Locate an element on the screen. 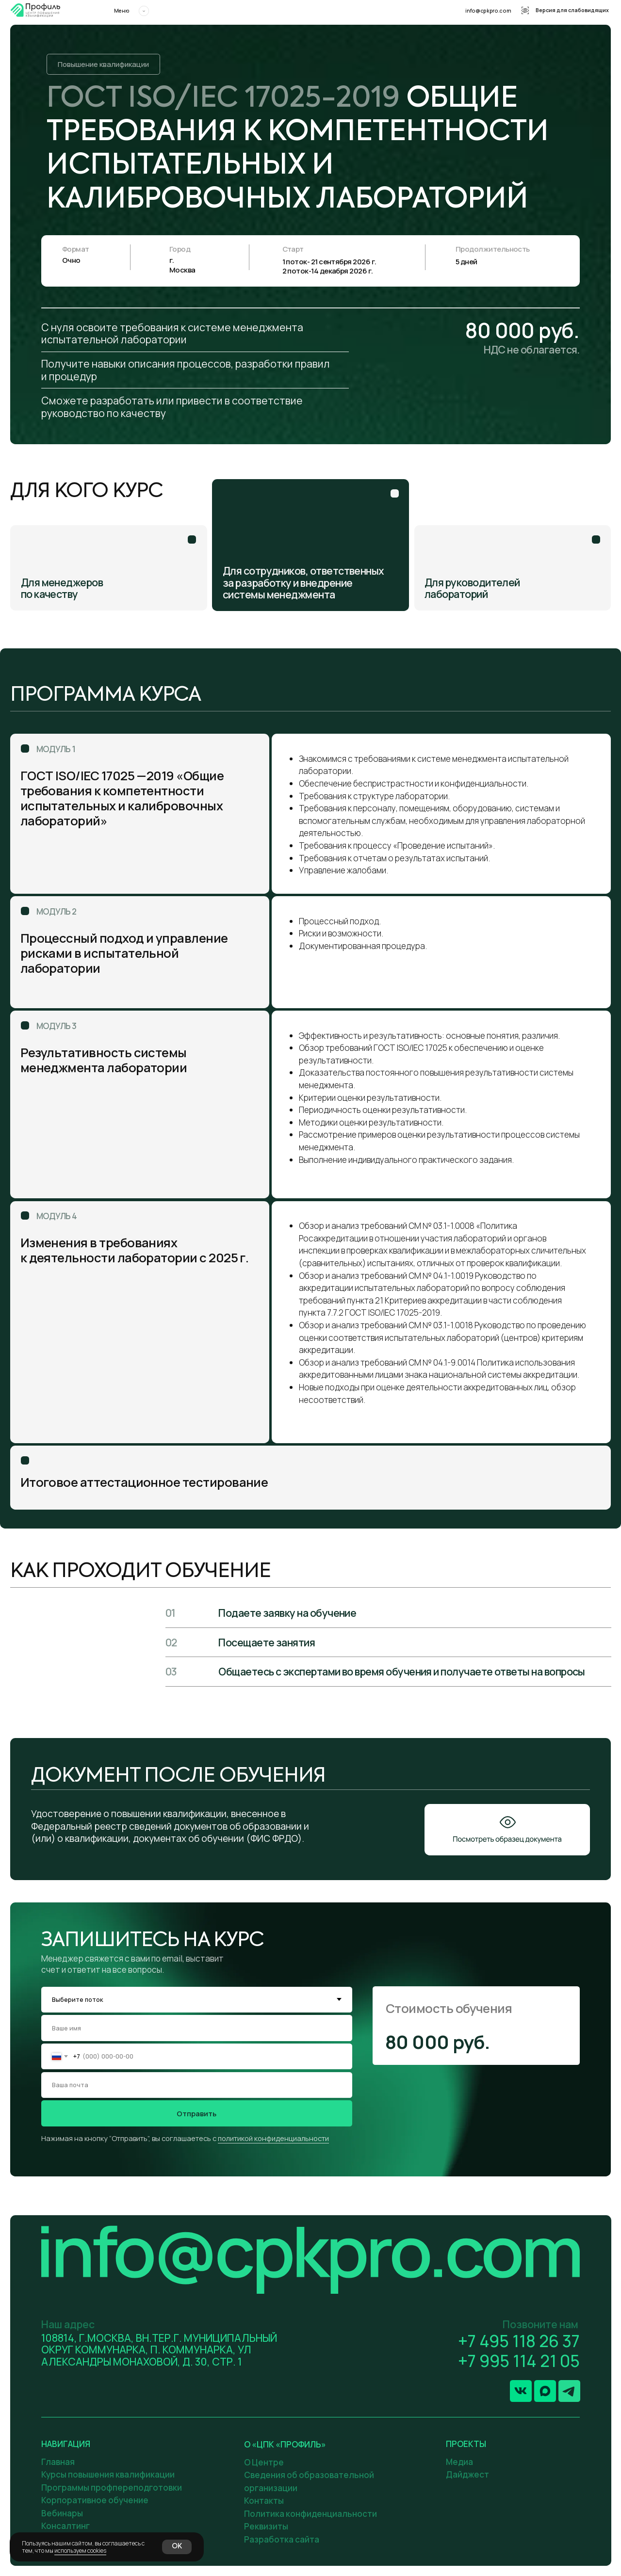 The width and height of the screenshot is (621, 2576). info@cpkpro.com is located at coordinates (488, 10).